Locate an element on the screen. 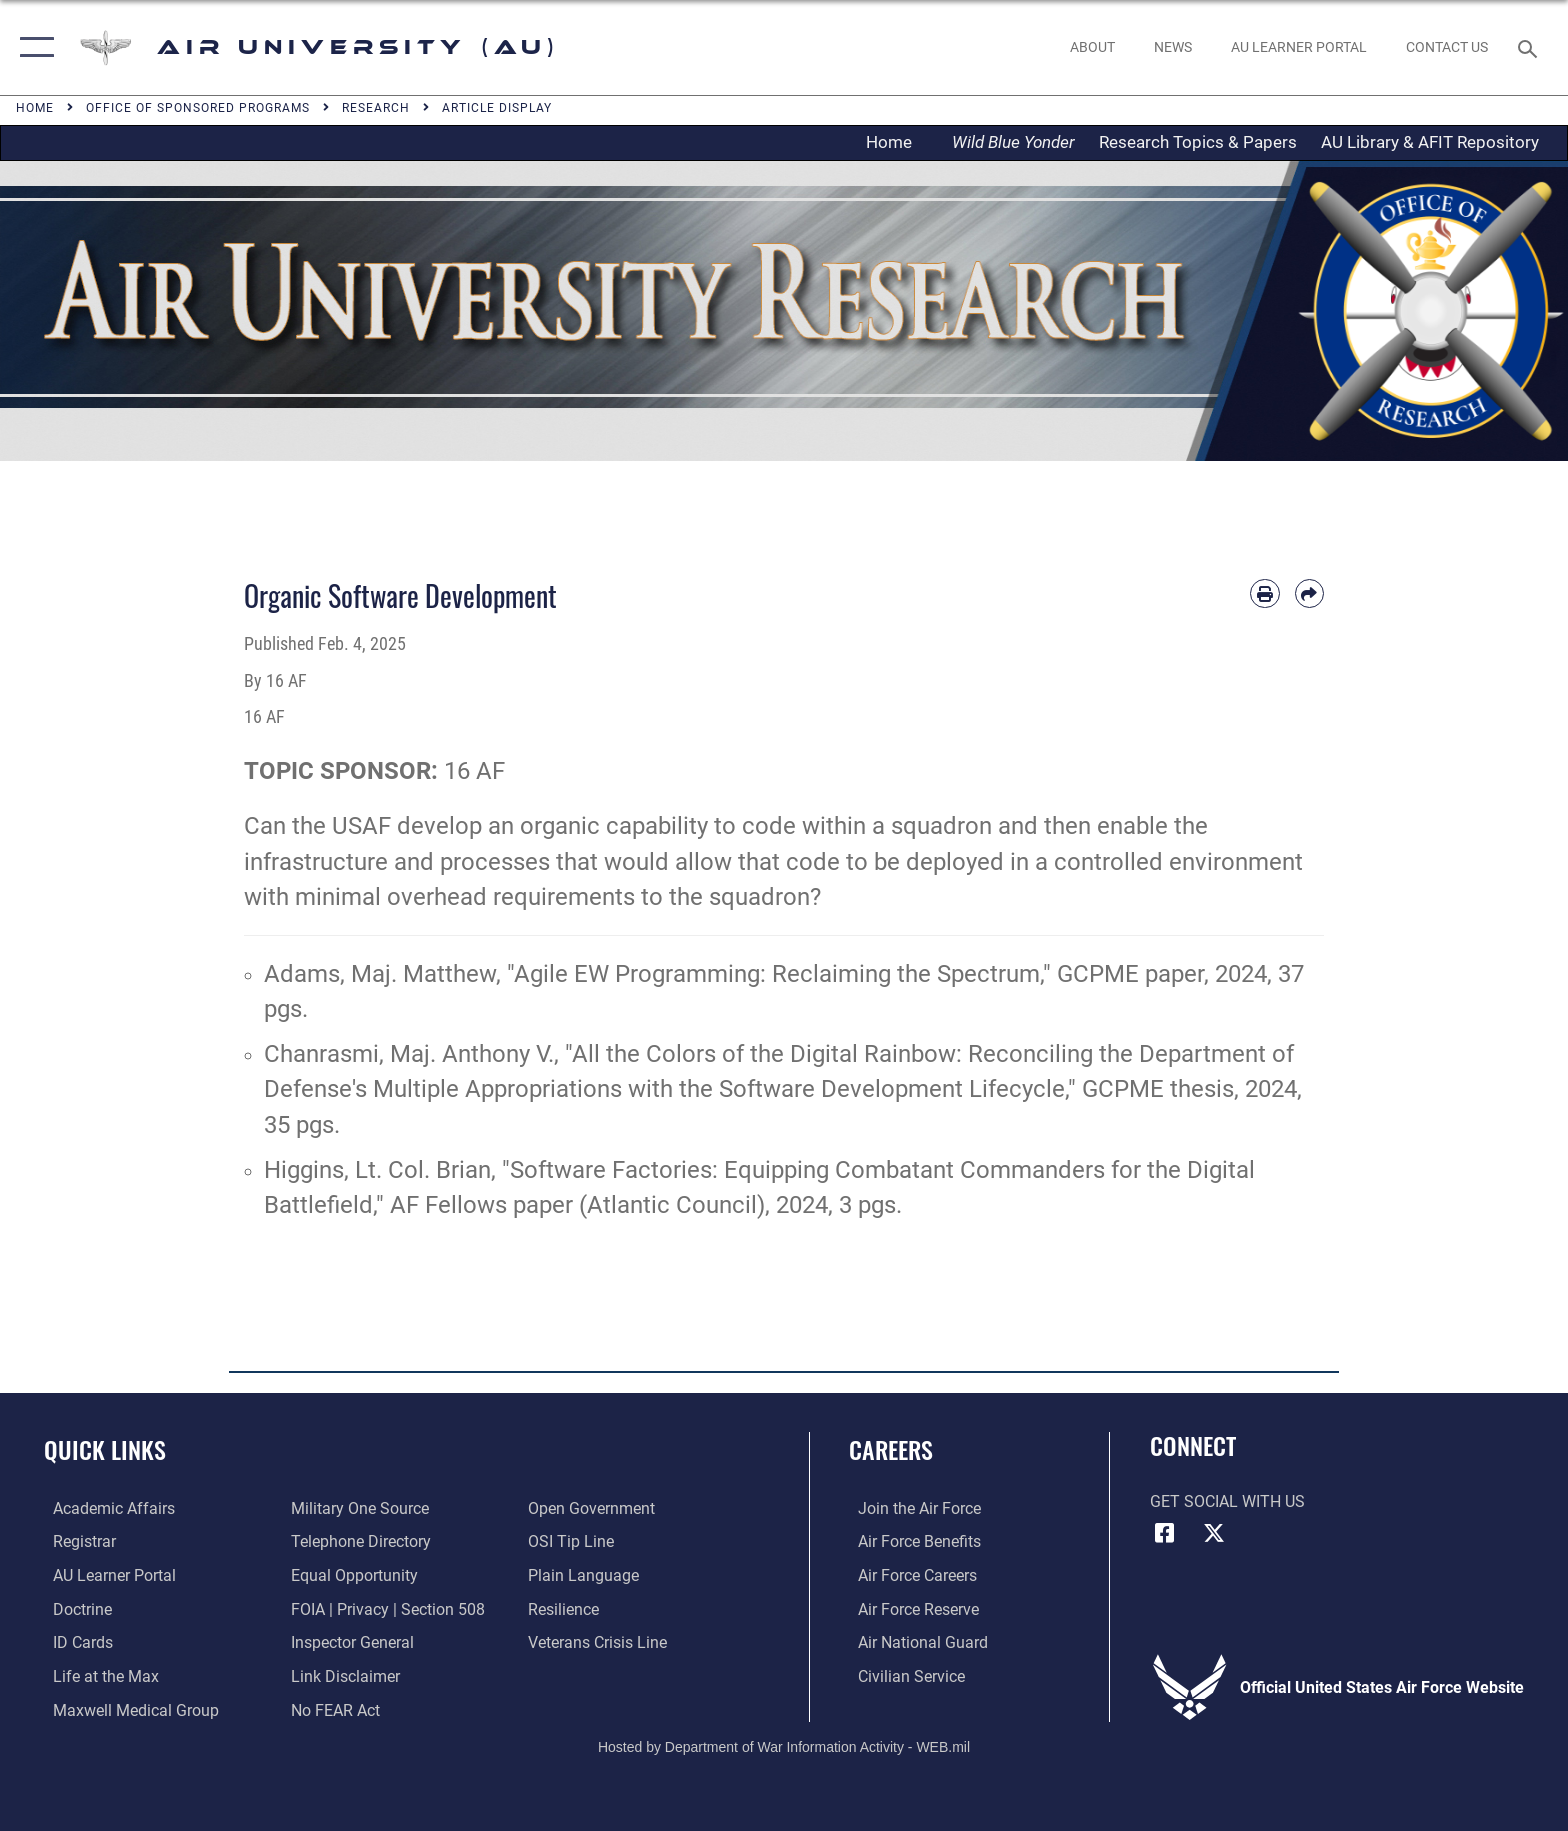 This screenshot has width=1568, height=1831. [Link to the Veterans Crisis Line opens in a new window] is located at coordinates (600, 1641).